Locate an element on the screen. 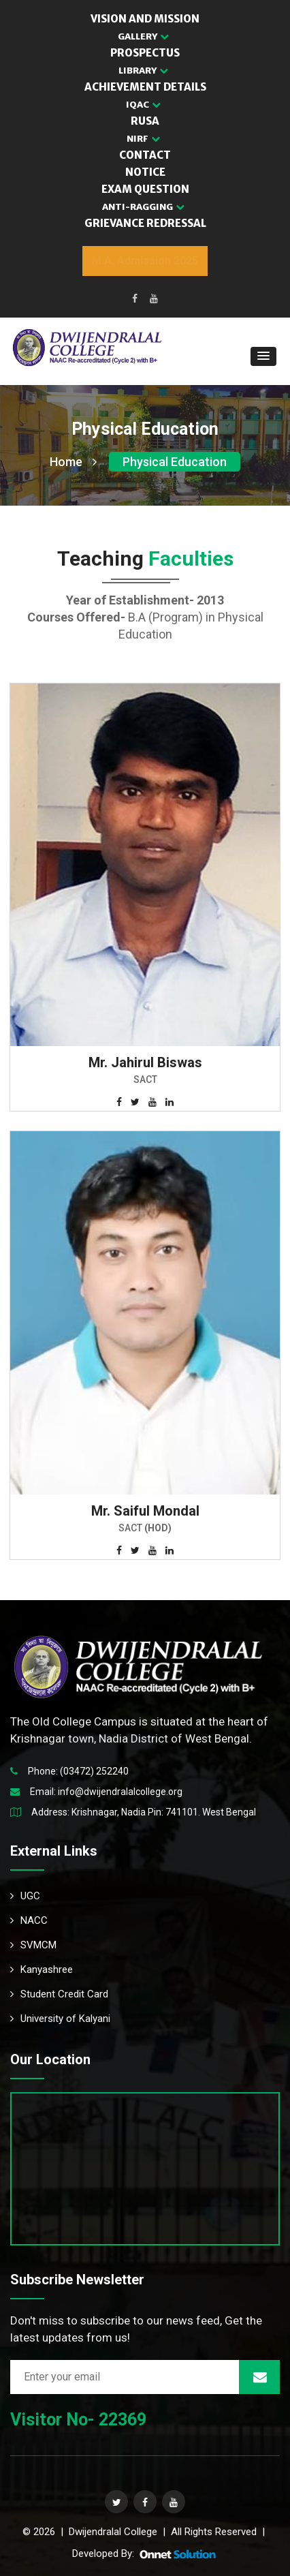  CONTACT is located at coordinates (145, 155).